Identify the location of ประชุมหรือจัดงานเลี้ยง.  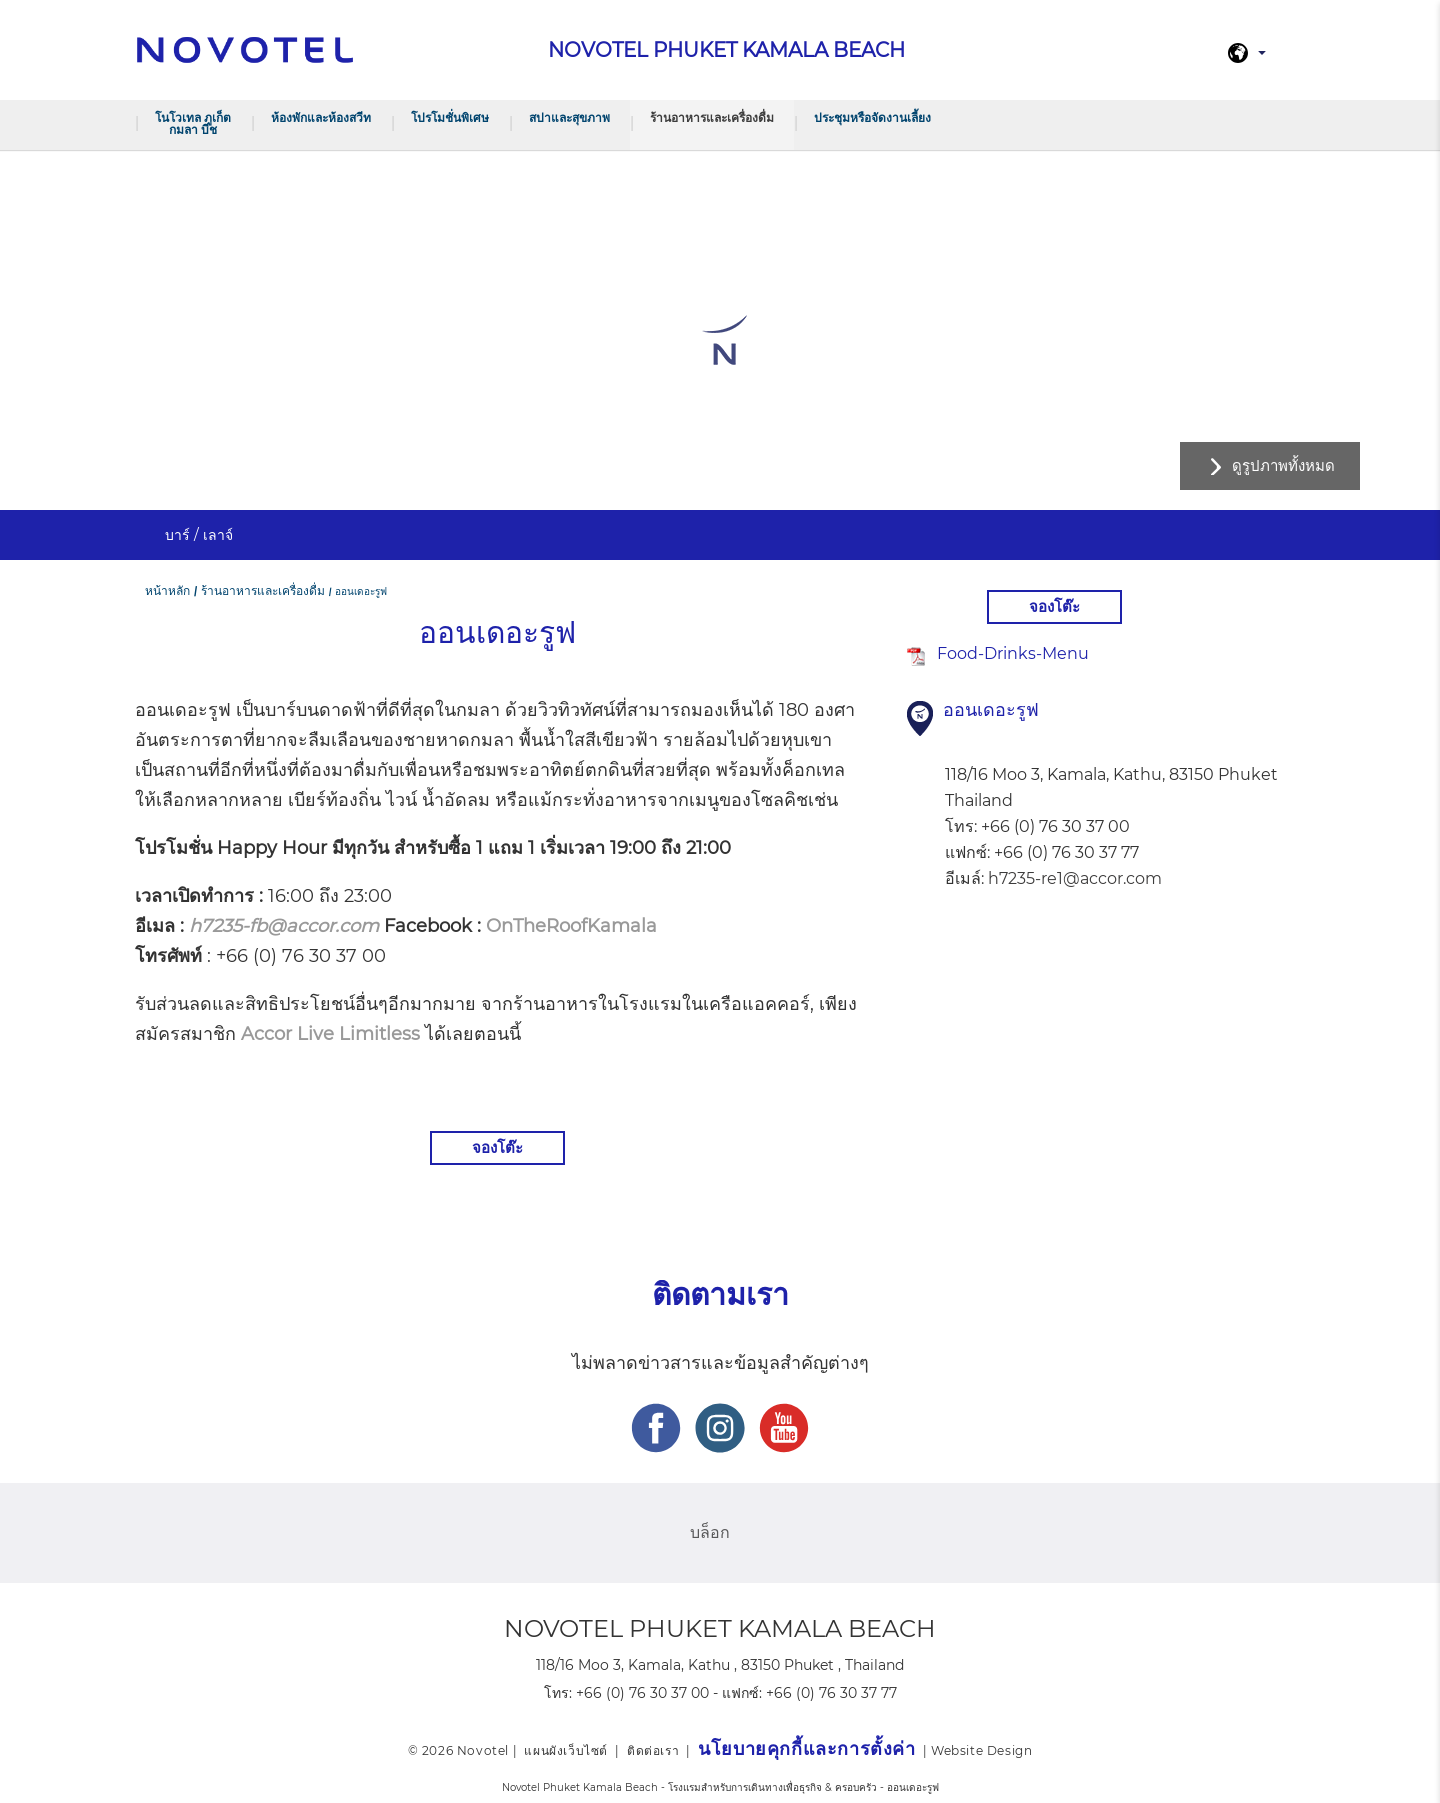
(872, 117).